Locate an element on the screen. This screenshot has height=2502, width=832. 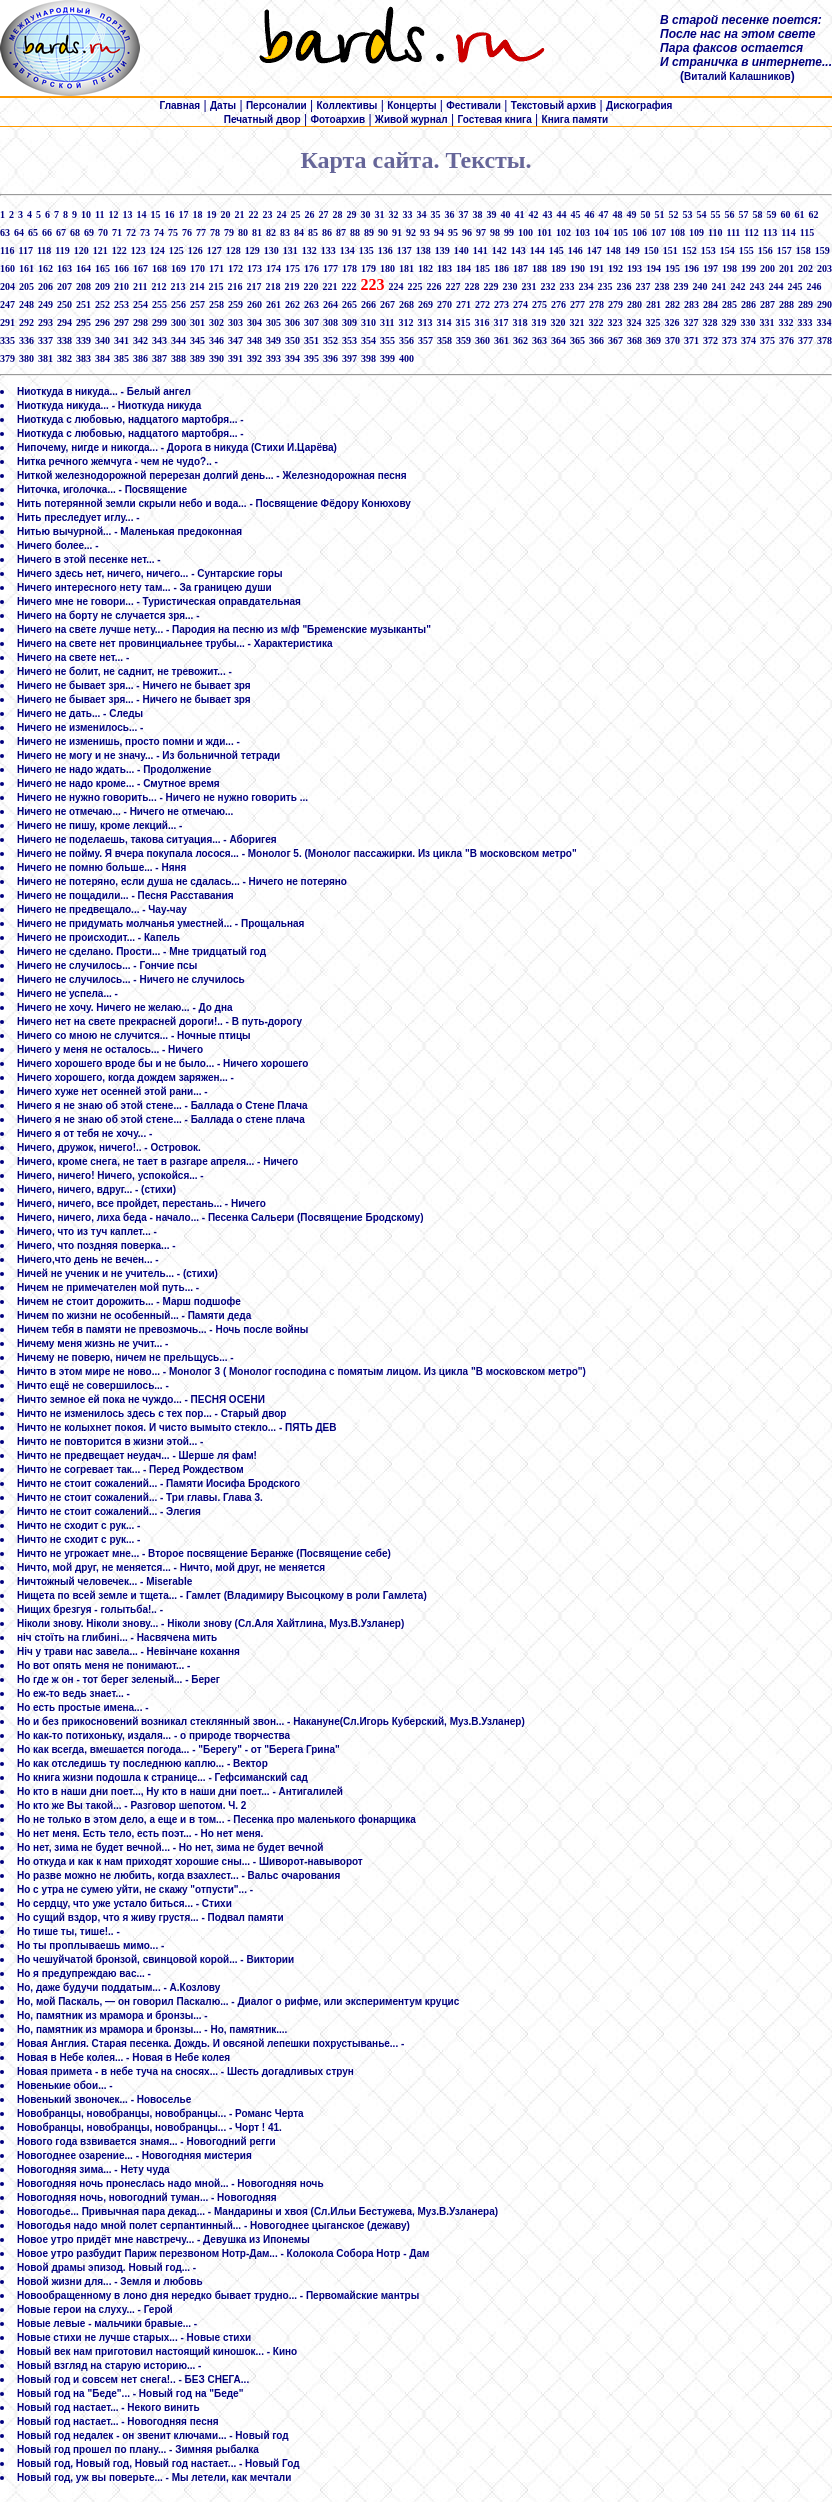
153 is located at coordinates (708, 250).